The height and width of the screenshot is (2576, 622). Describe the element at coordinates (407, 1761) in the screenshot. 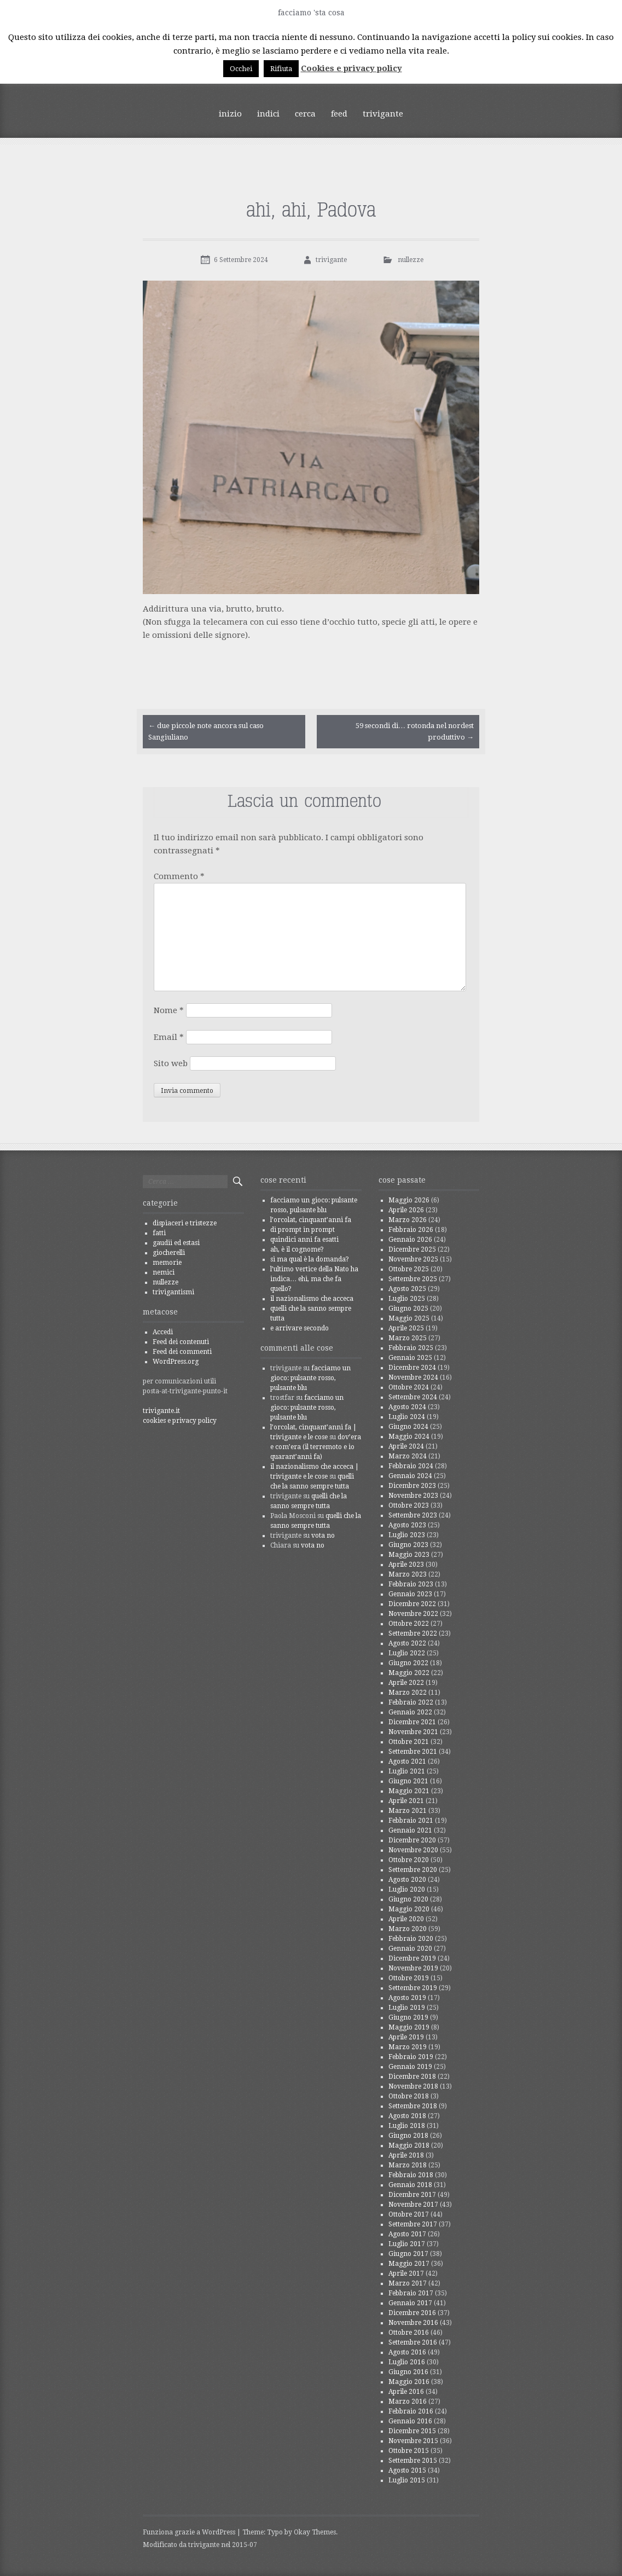

I see `Agosto 2021` at that location.